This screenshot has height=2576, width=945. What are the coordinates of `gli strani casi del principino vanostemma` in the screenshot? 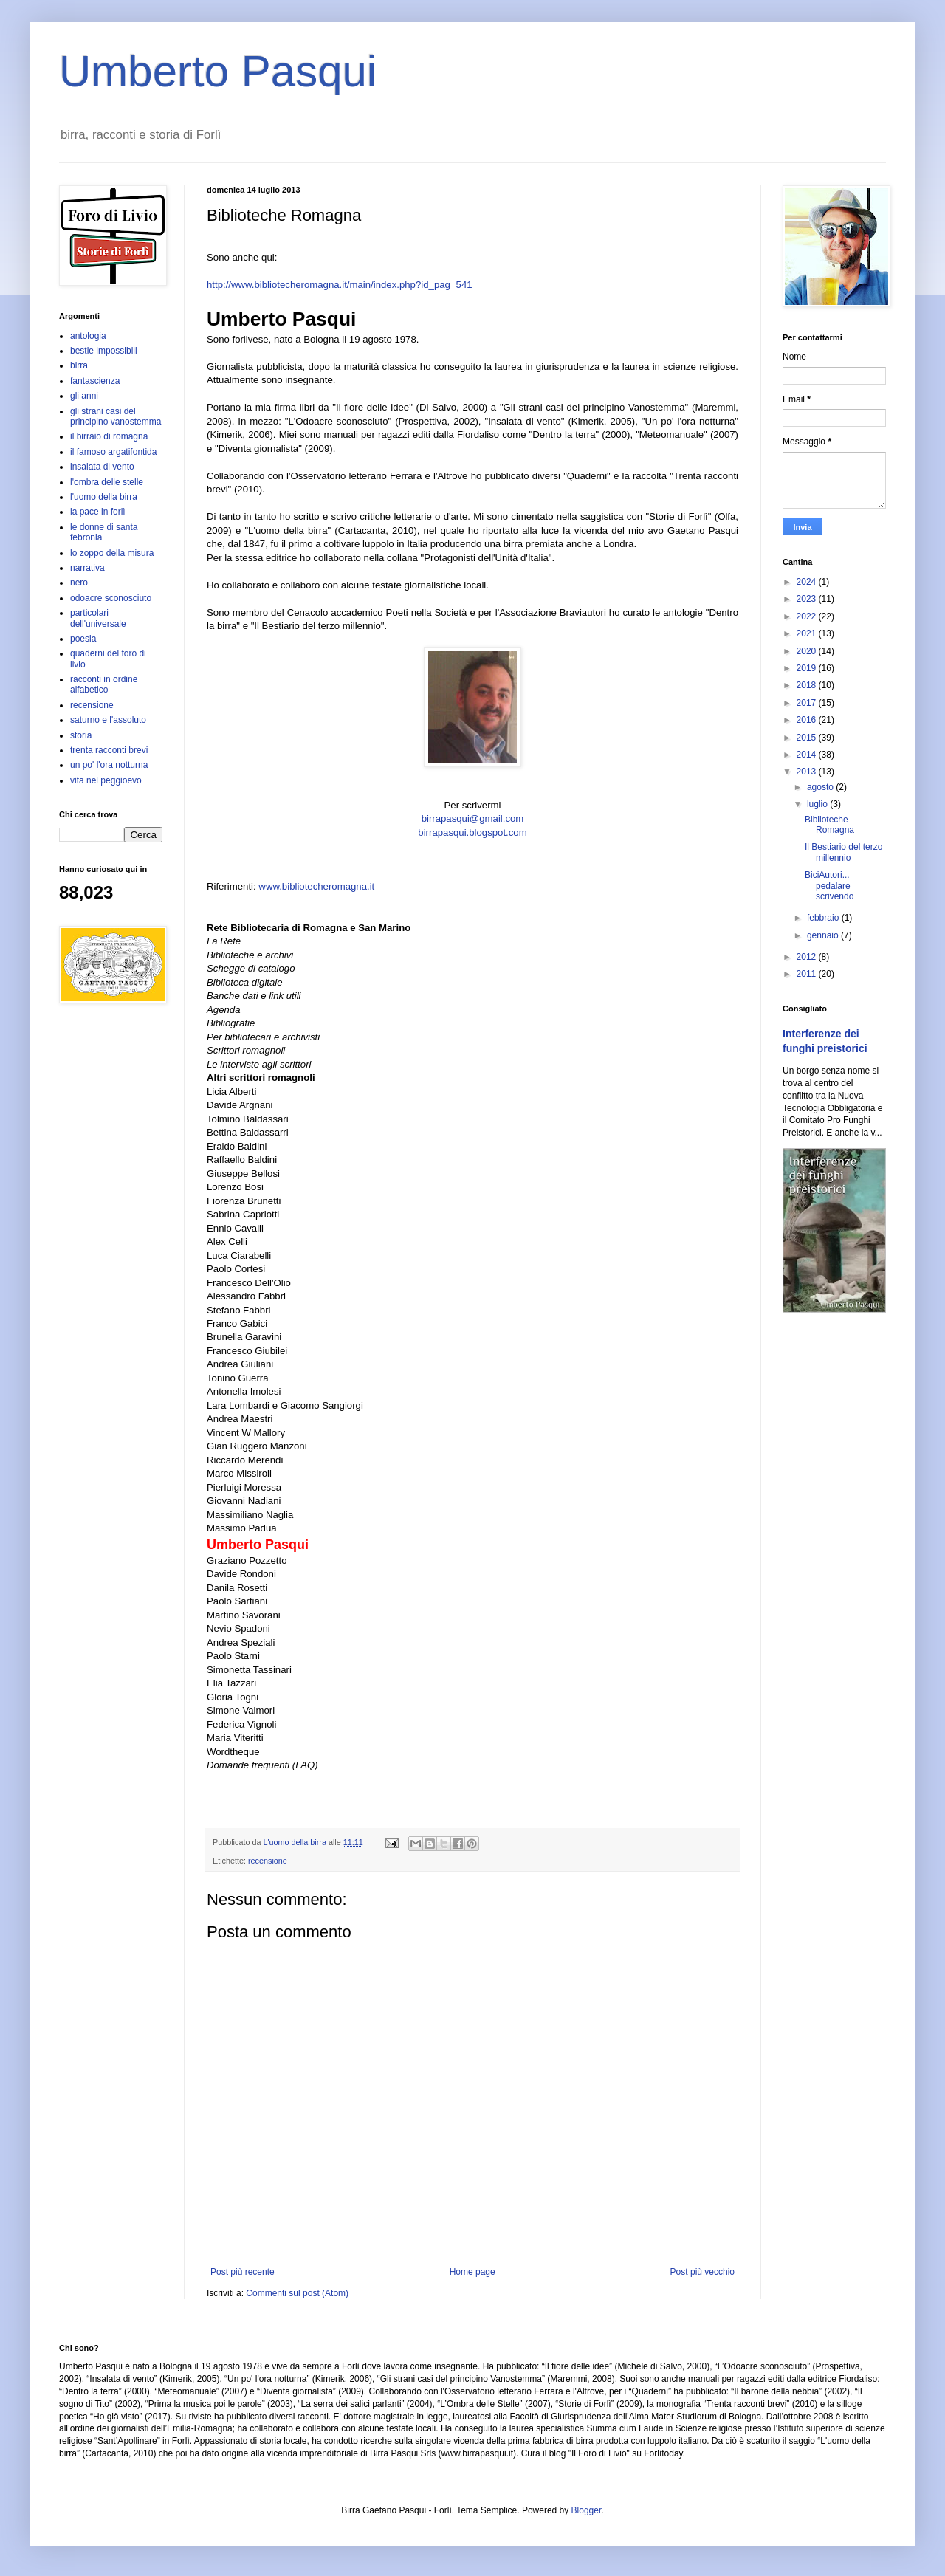 It's located at (115, 416).